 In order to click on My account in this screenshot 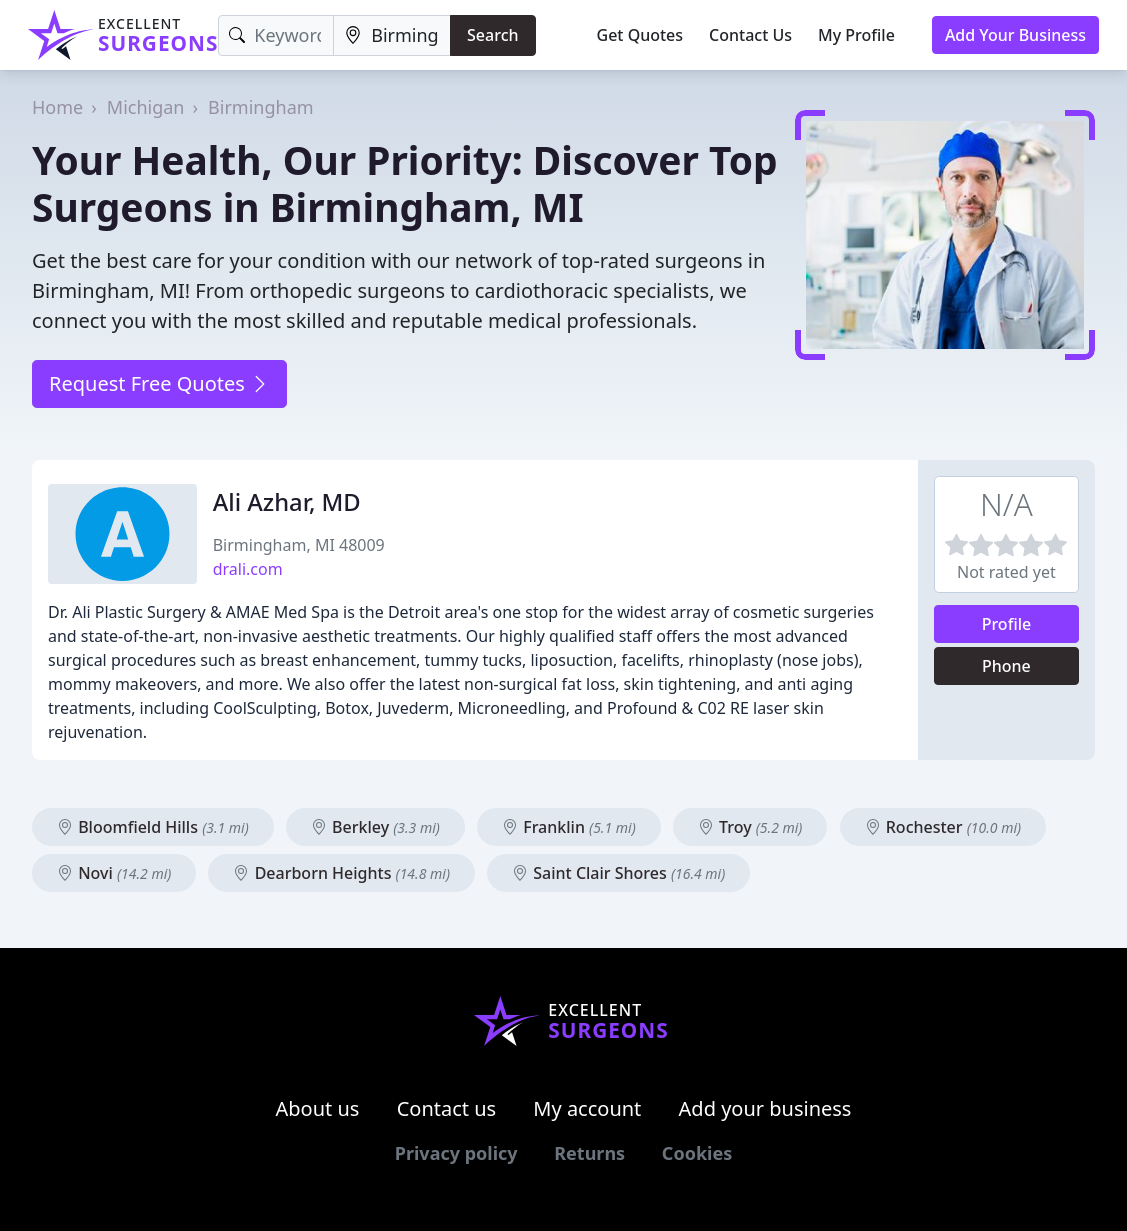, I will do `click(587, 1108)`.